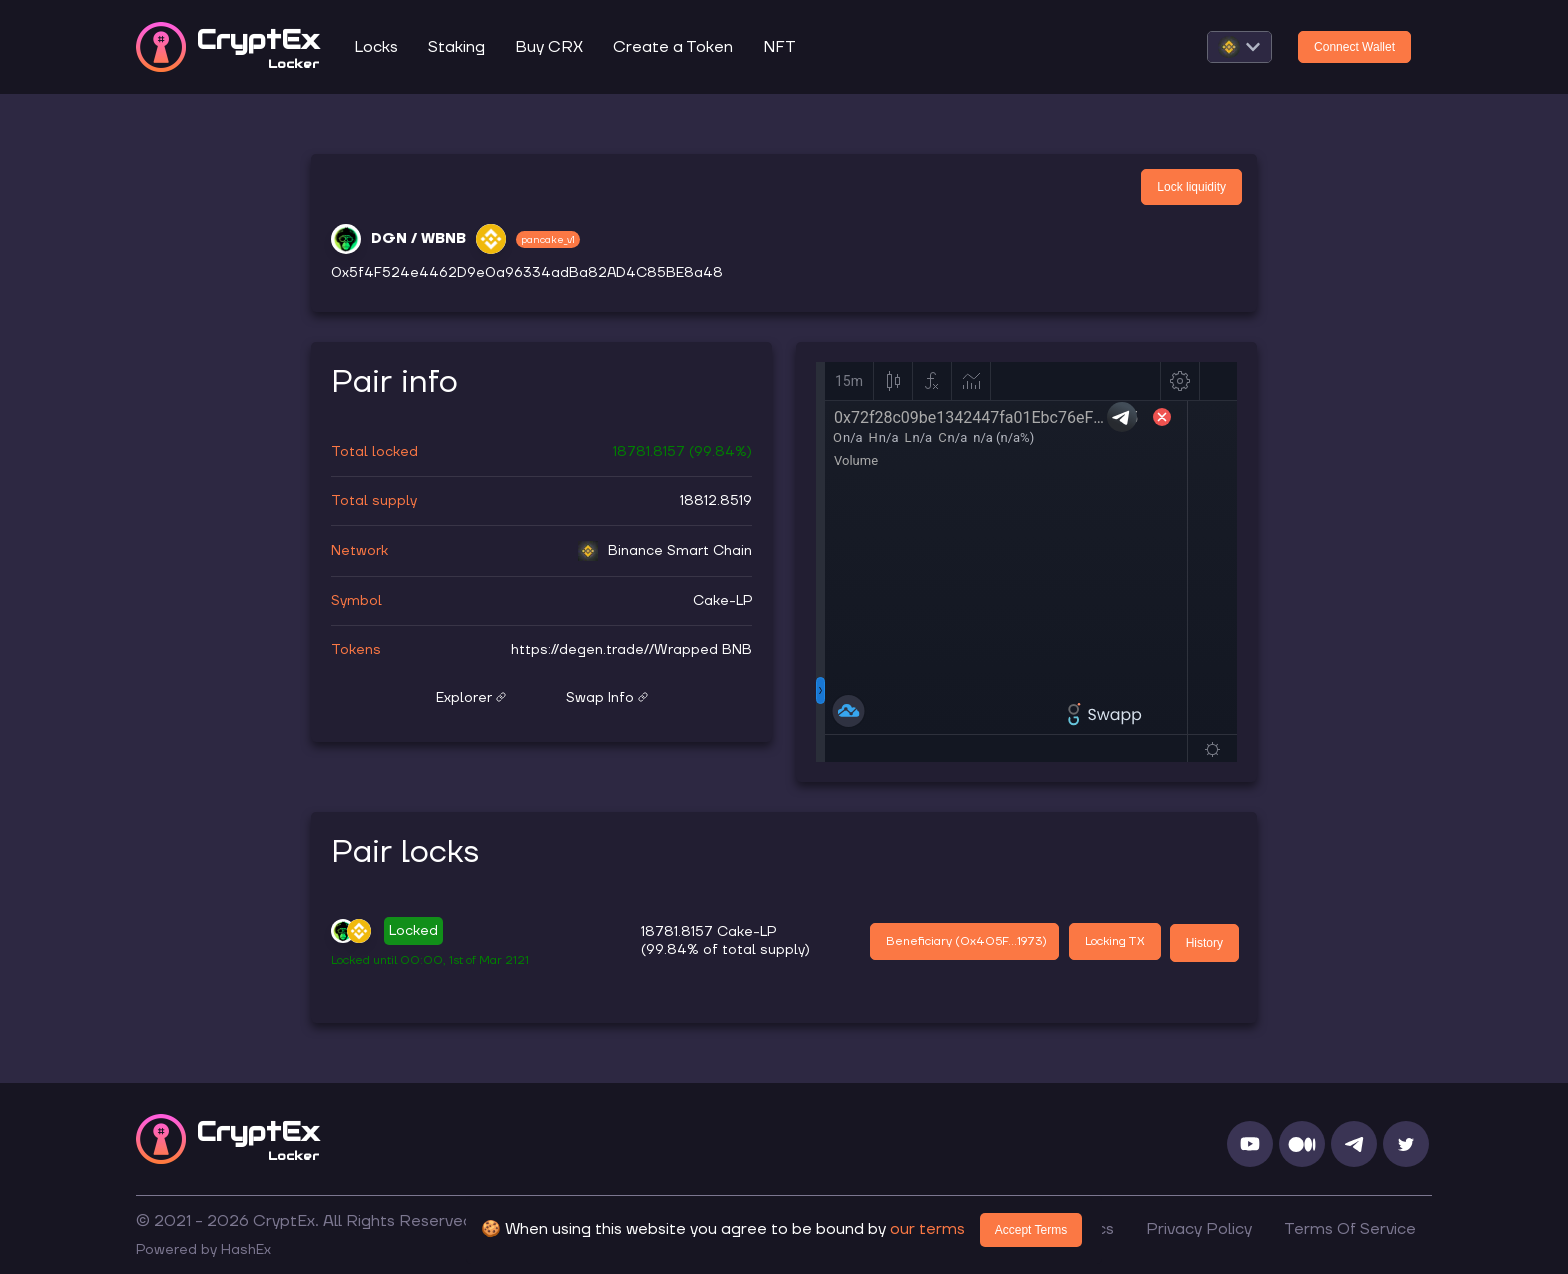 This screenshot has height=1274, width=1568. What do you see at coordinates (703, 650) in the screenshot?
I see `Wrapped BNB` at bounding box center [703, 650].